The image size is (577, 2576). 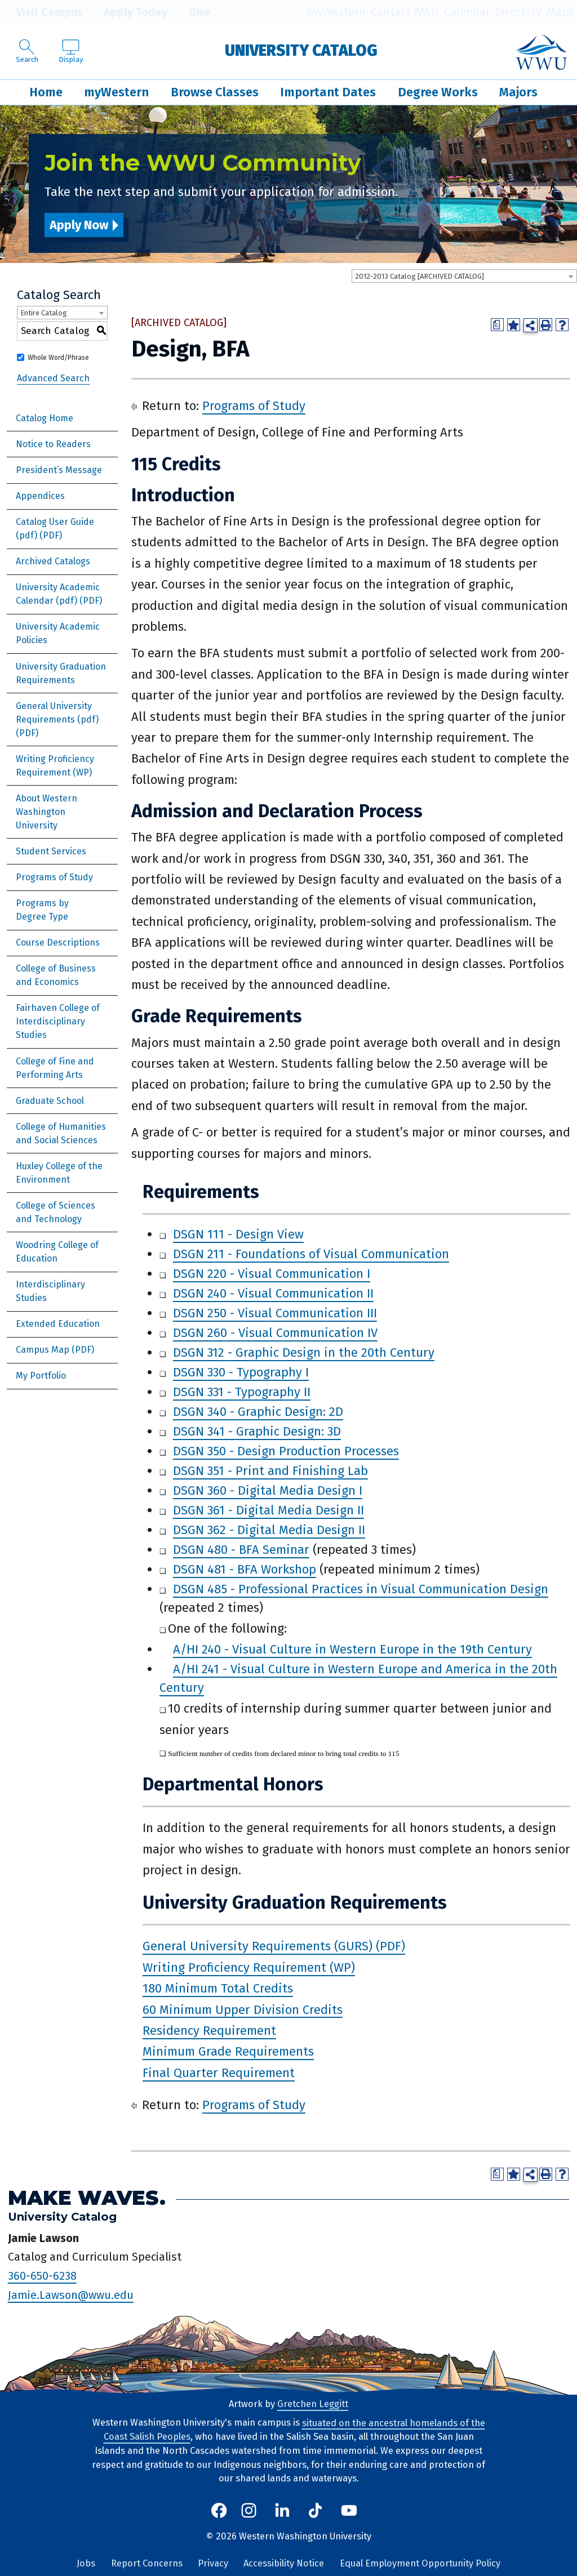 What do you see at coordinates (53, 444) in the screenshot?
I see `Notice to Readers` at bounding box center [53, 444].